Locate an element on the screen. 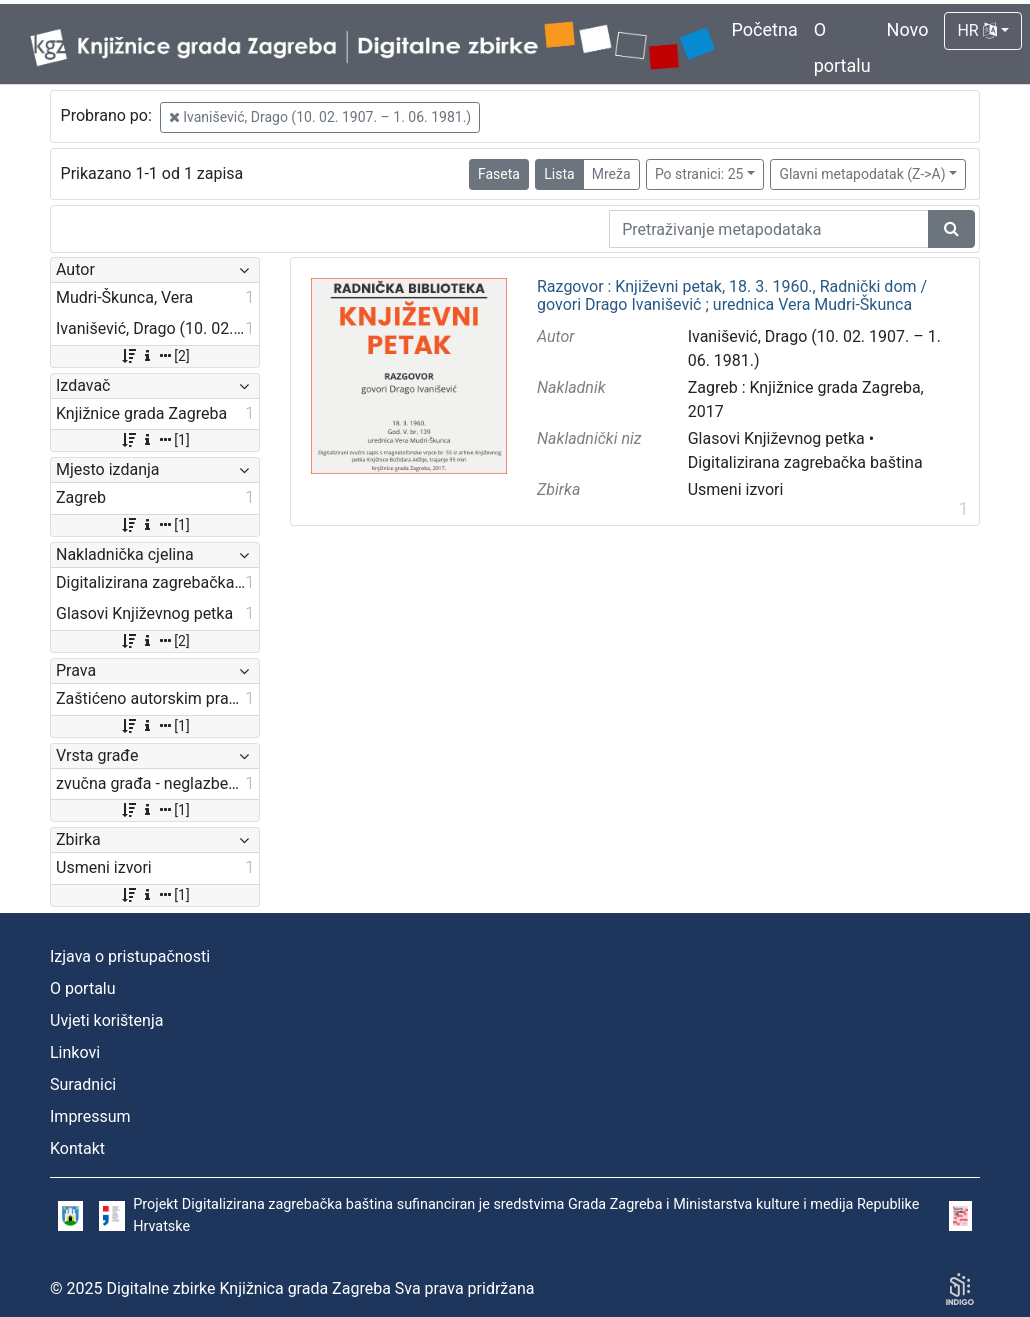 The image size is (1030, 1317). Po stranici: 25 is located at coordinates (699, 174).